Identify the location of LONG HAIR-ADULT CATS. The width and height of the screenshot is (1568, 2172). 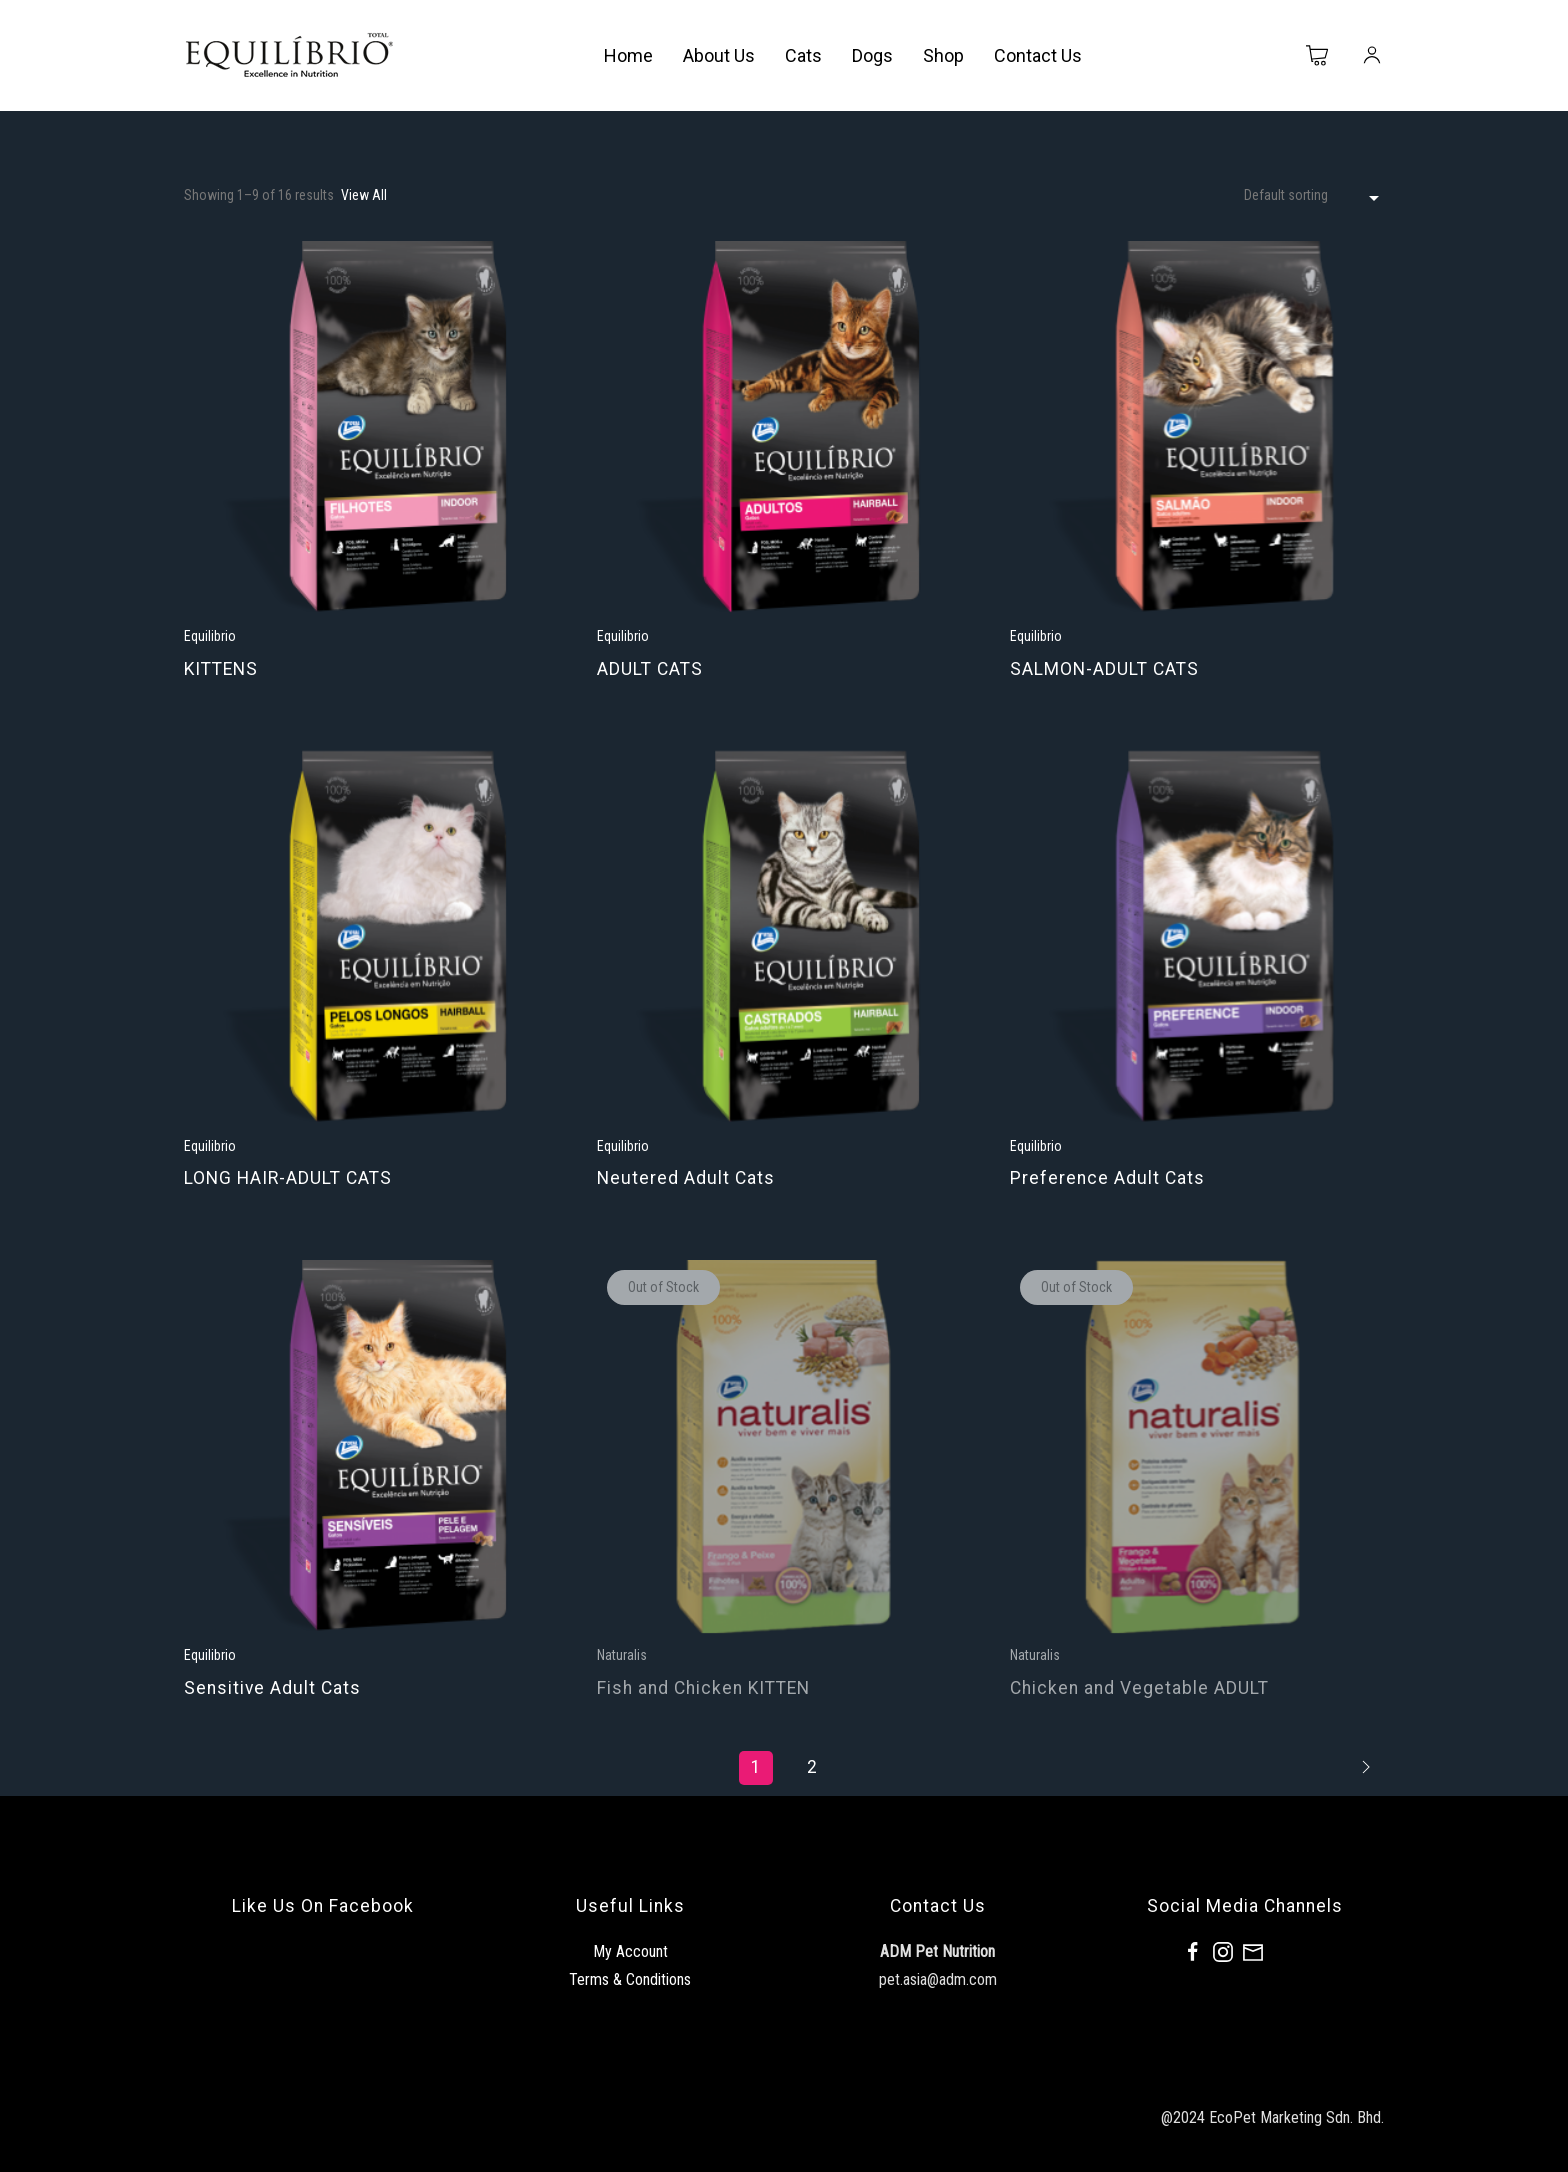
(288, 1178).